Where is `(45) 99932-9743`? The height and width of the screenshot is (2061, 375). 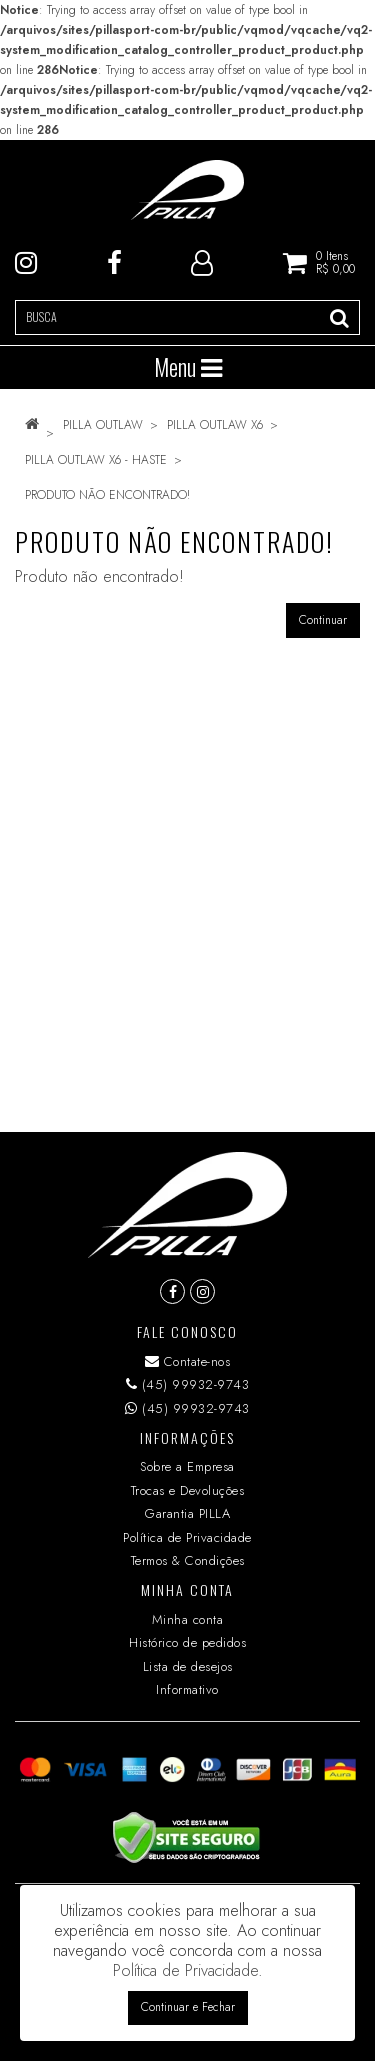
(45) 99932-9743 is located at coordinates (188, 1384).